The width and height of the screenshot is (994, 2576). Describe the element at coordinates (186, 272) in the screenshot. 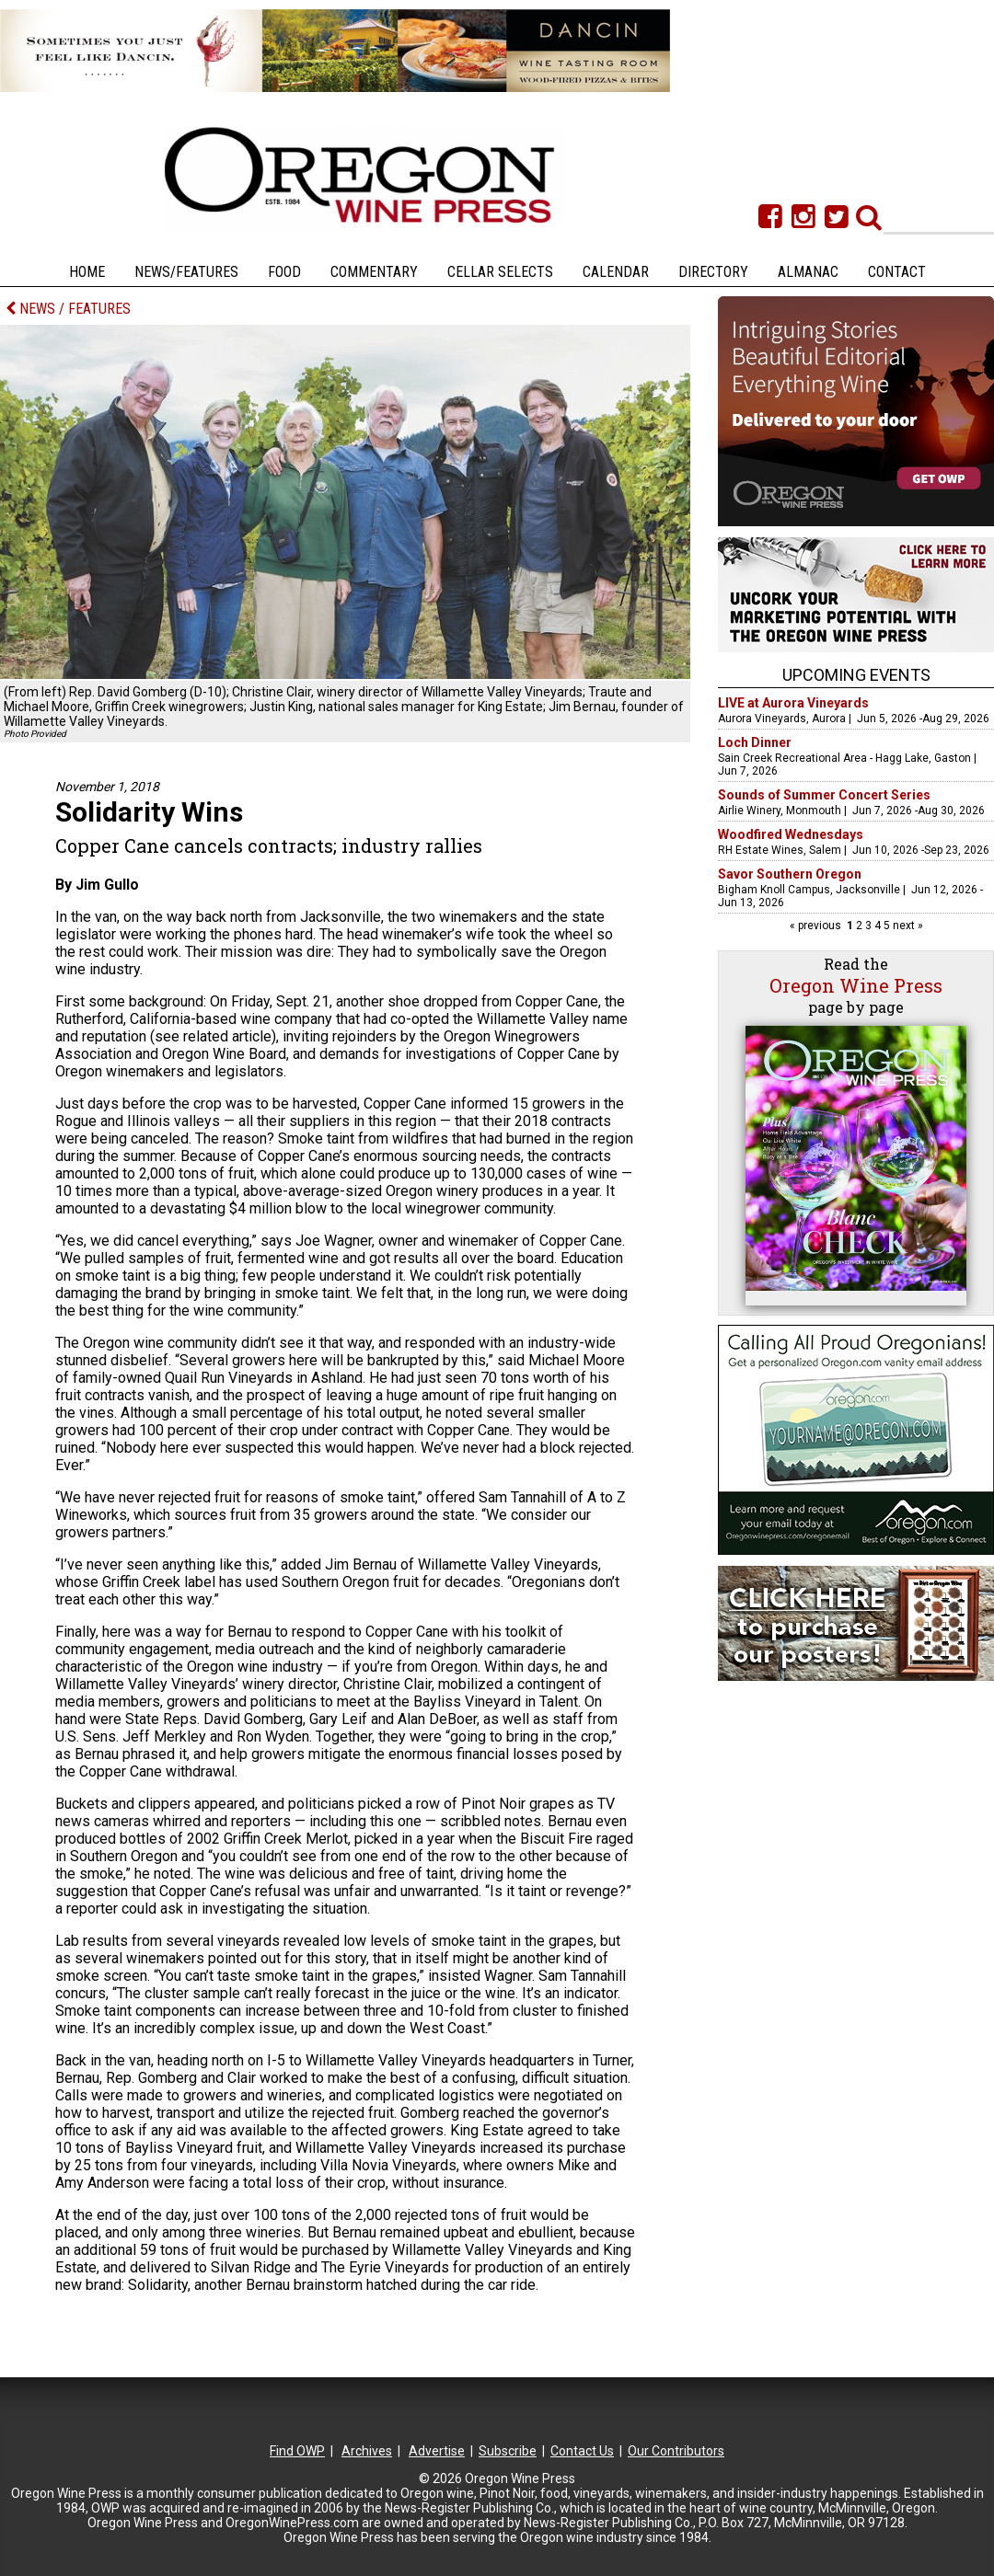

I see `News/Features` at that location.